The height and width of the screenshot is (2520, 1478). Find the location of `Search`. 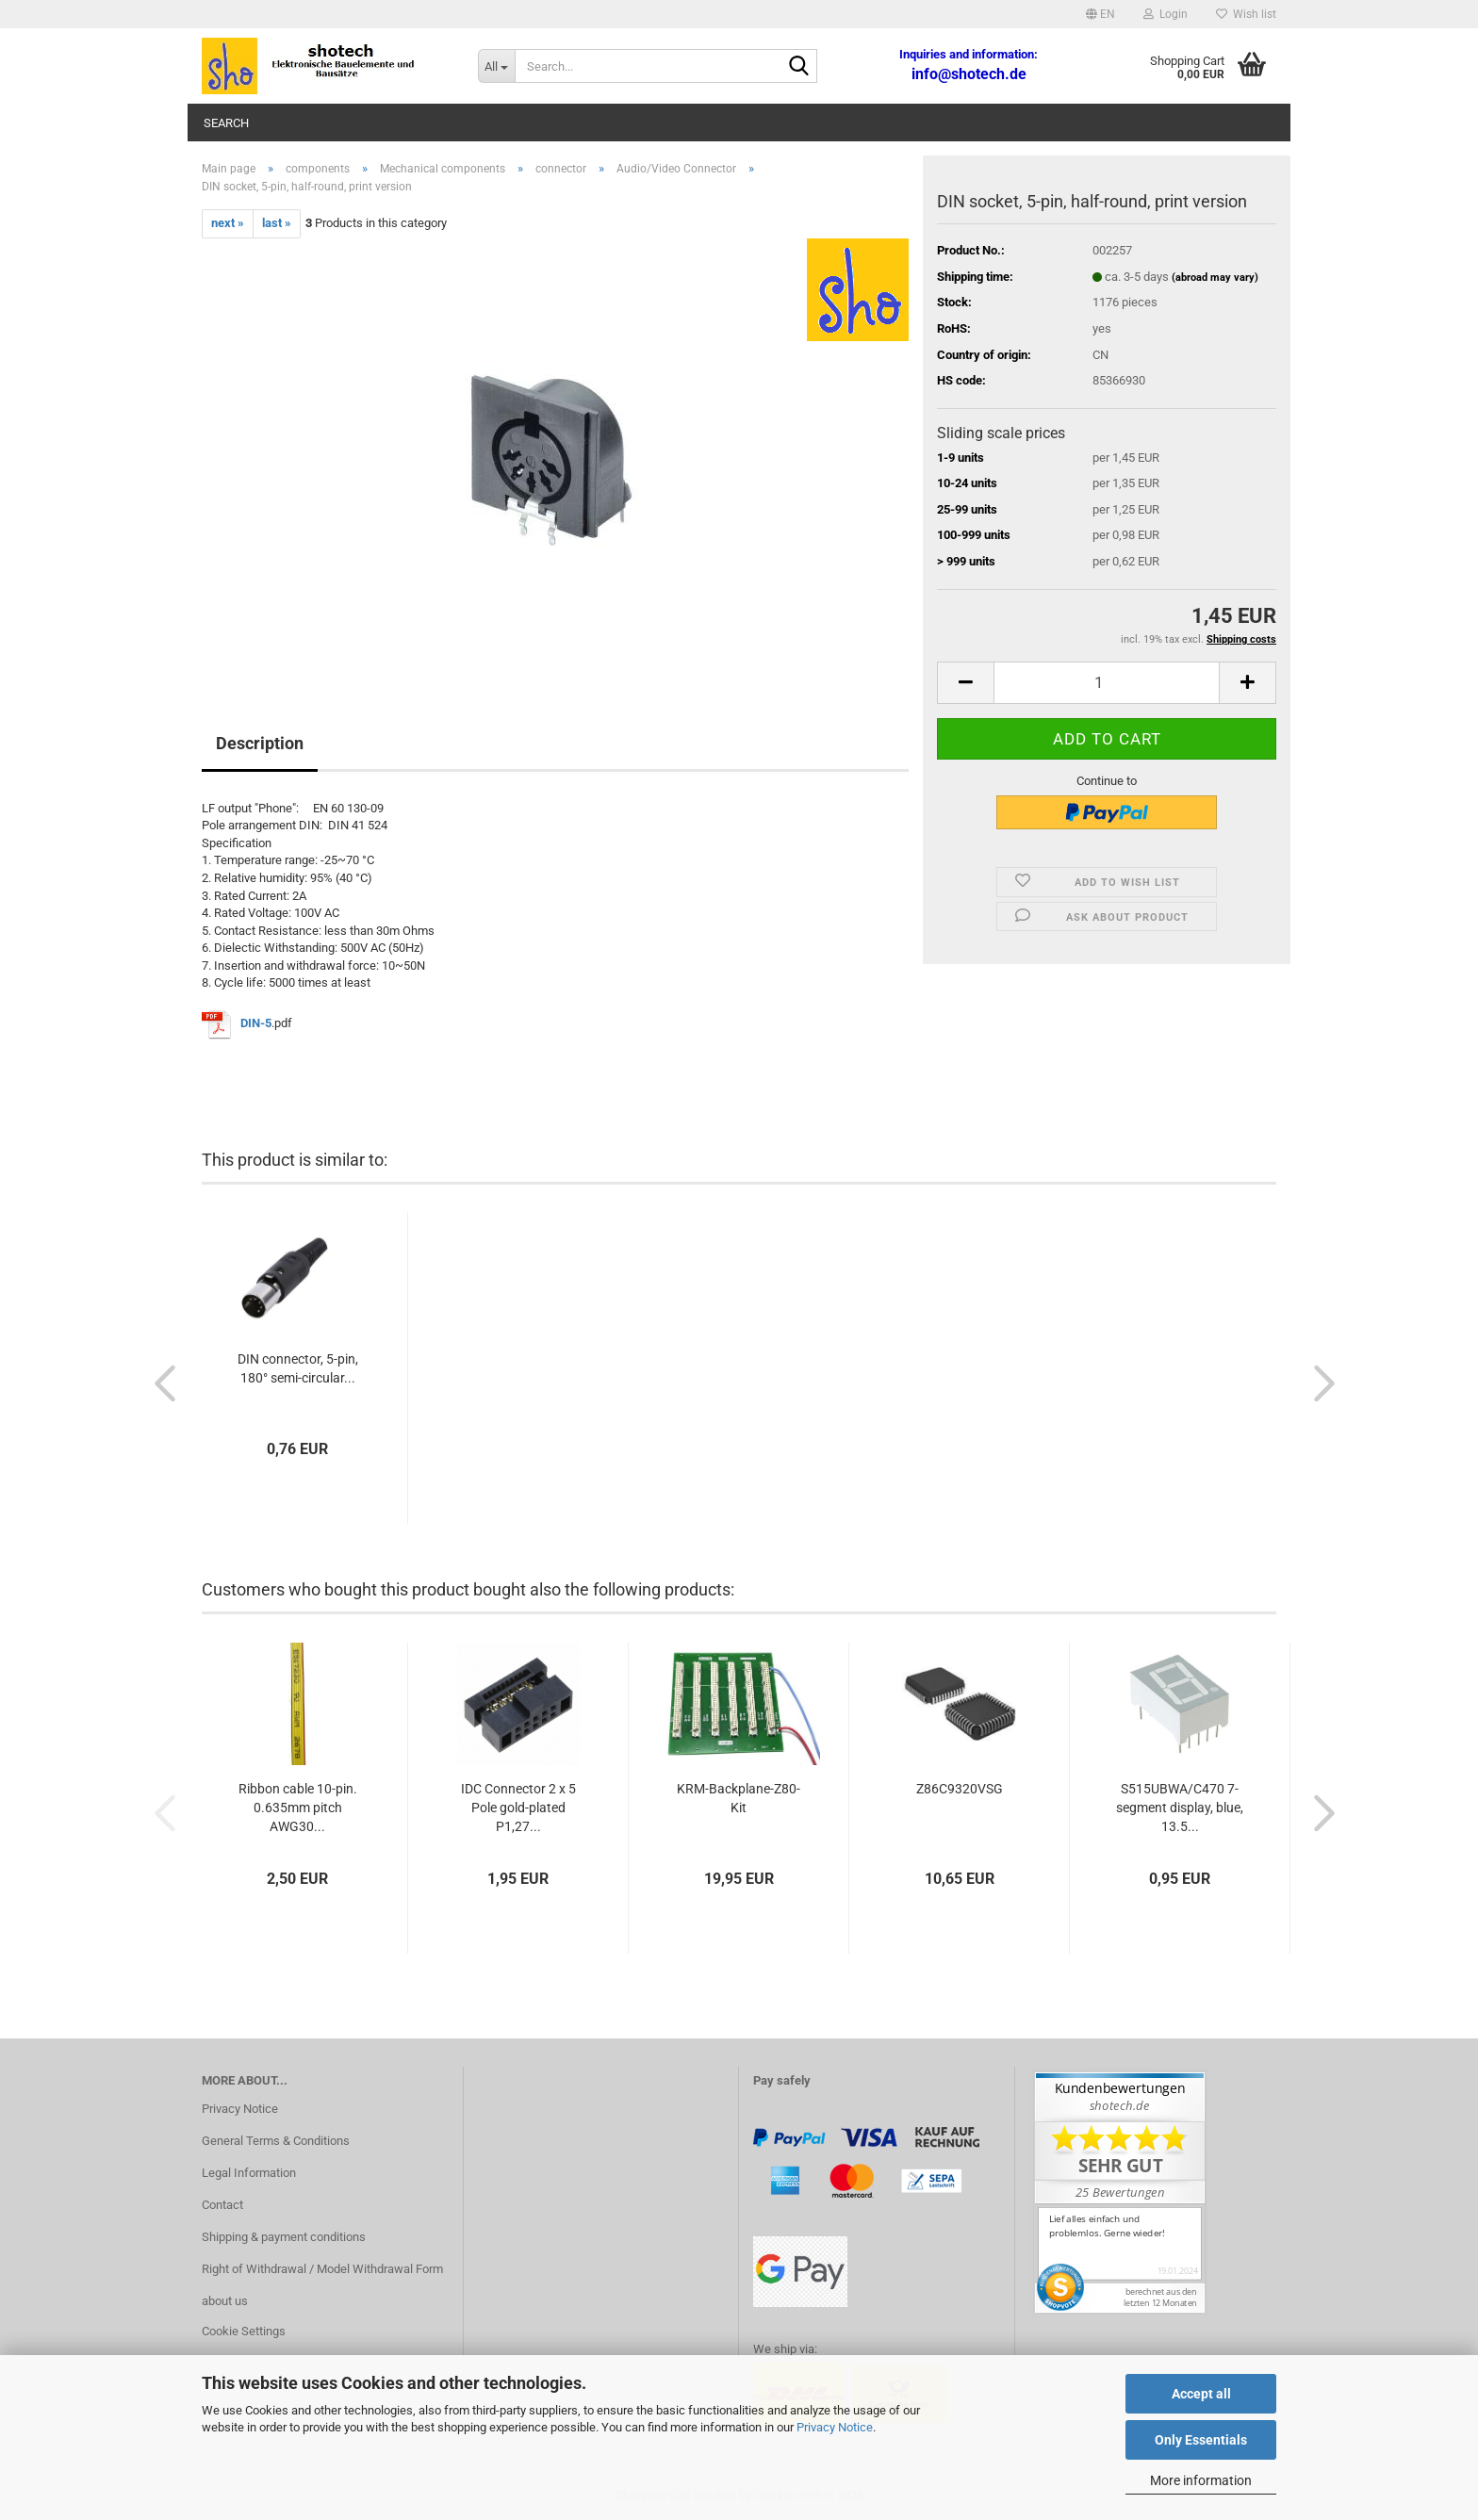

Search is located at coordinates (226, 123).